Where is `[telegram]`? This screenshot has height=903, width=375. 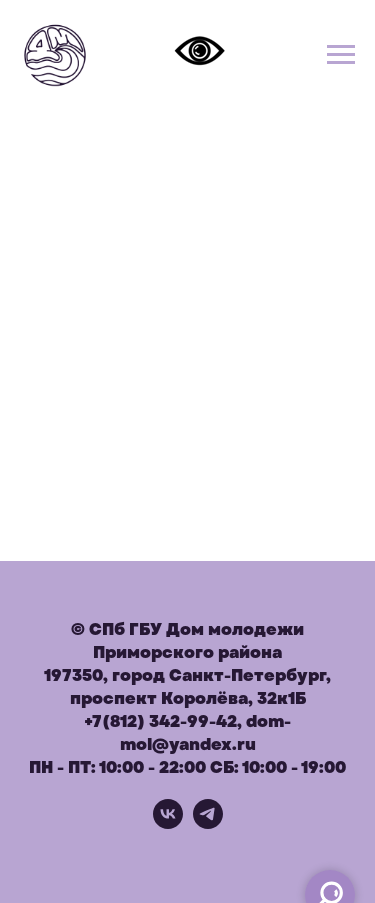 [telegram] is located at coordinates (208, 823).